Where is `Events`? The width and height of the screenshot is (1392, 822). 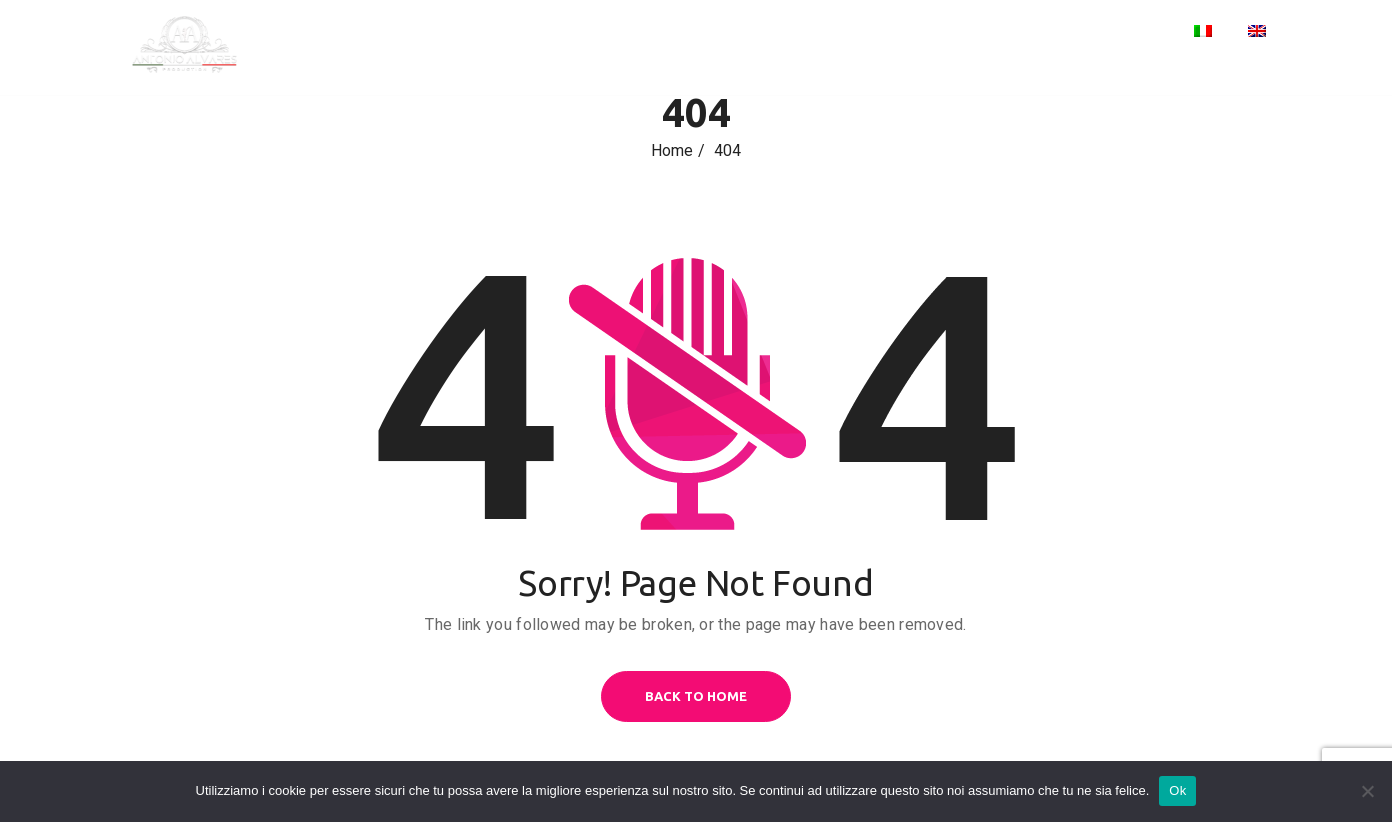 Events is located at coordinates (1030, 32).